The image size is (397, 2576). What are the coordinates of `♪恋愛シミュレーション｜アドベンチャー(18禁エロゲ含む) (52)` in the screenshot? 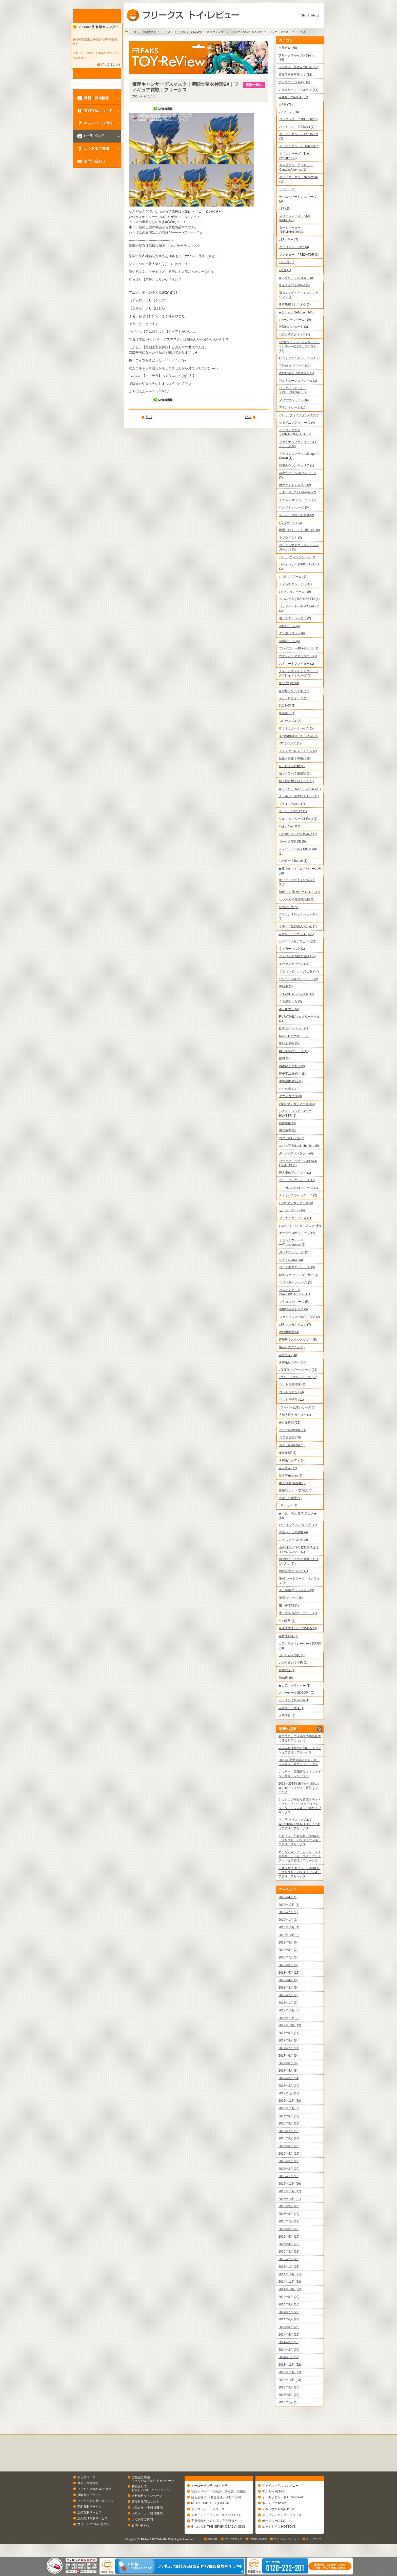 It's located at (299, 346).